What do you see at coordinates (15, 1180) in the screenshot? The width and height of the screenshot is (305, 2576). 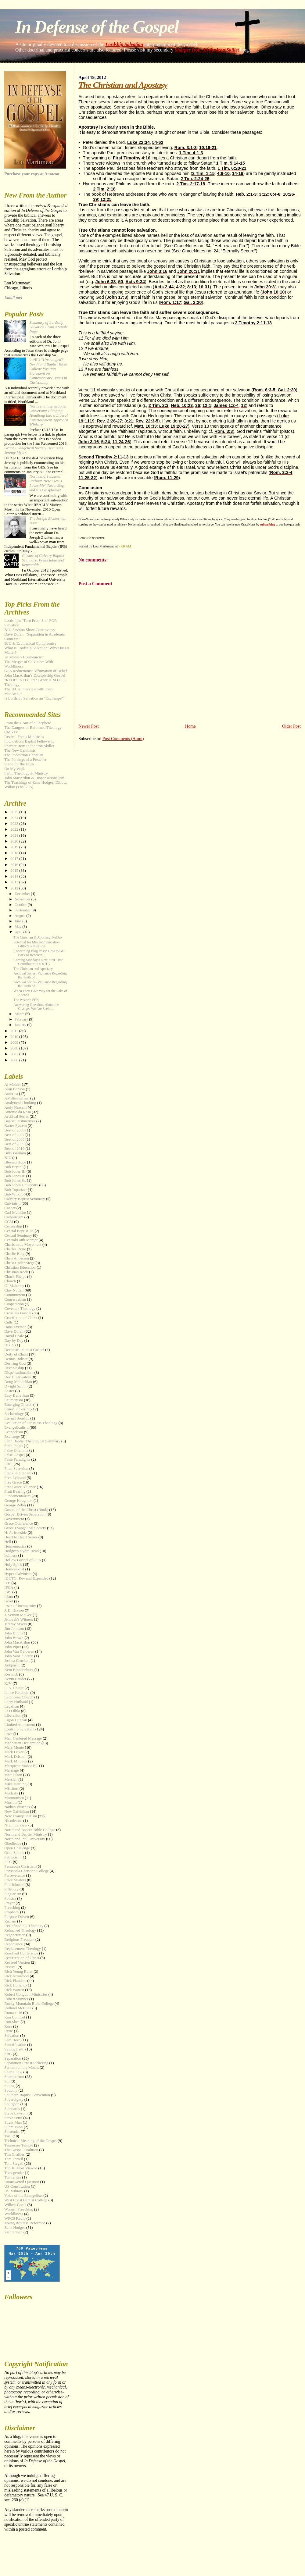 I see `Bob Jones Sr.` at bounding box center [15, 1180].